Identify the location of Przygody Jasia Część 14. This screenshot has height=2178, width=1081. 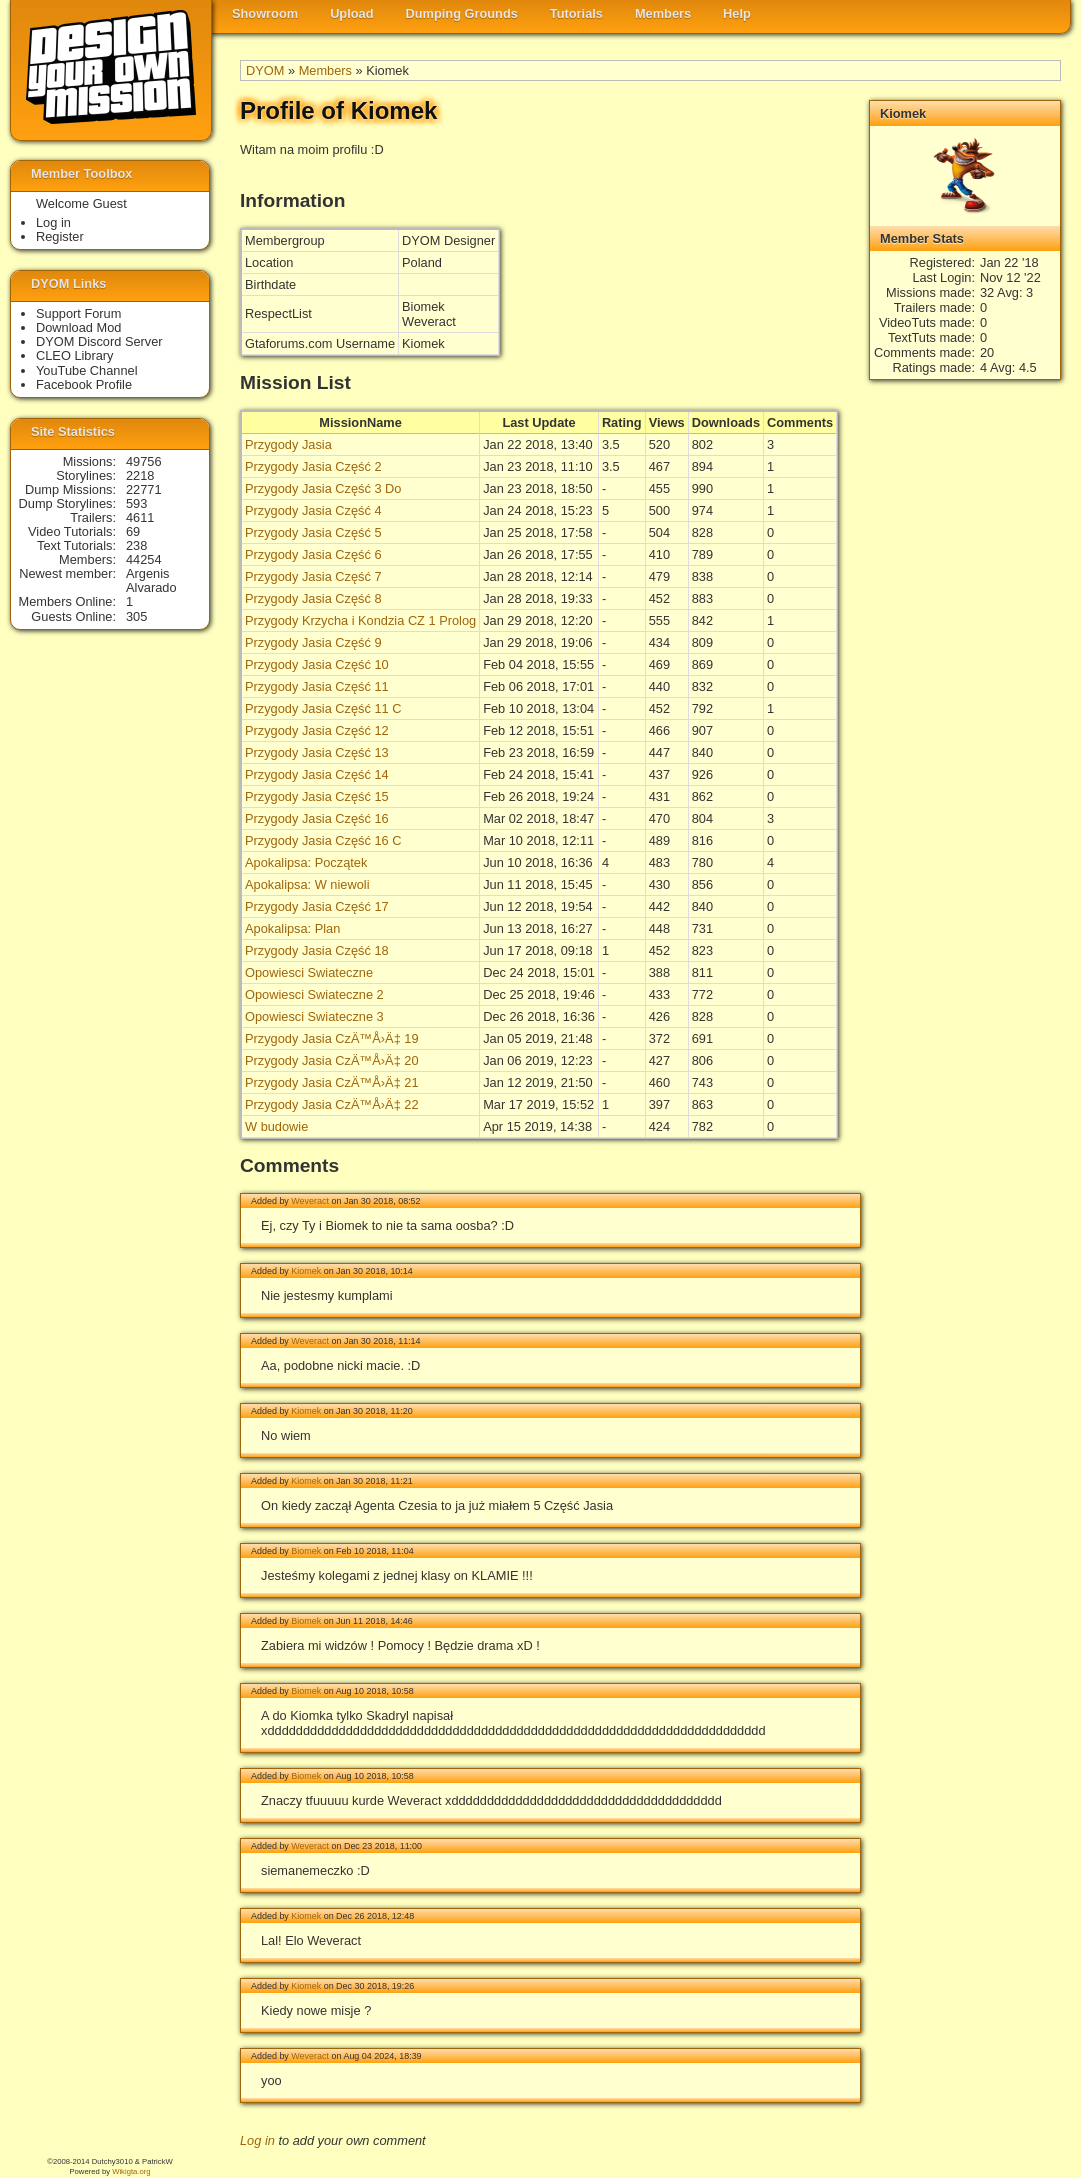
(317, 774).